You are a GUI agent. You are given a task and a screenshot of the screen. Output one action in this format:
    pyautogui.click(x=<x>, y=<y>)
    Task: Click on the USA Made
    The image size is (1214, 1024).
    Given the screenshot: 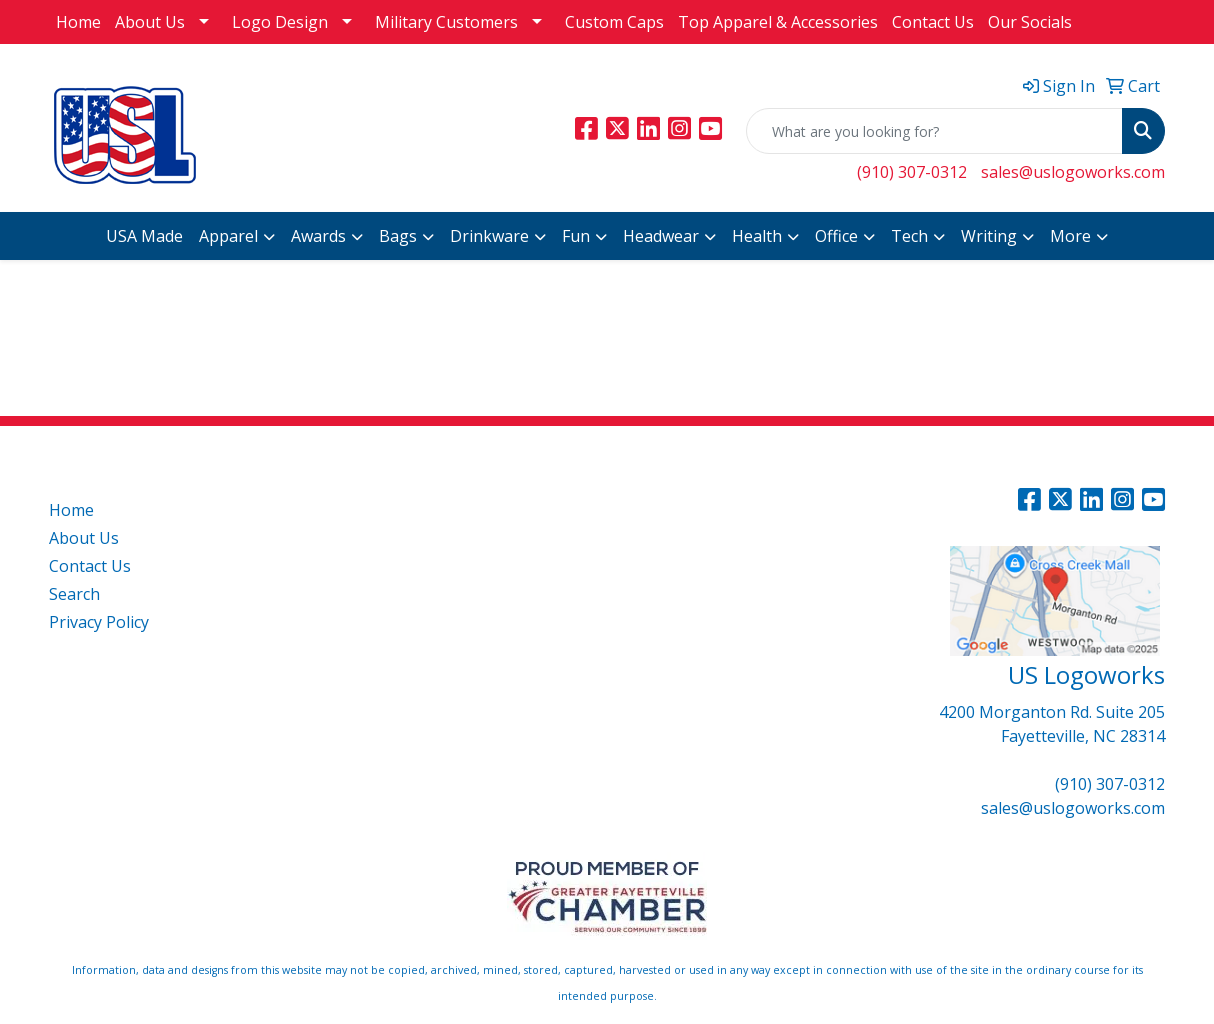 What is the action you would take?
    pyautogui.click(x=144, y=236)
    